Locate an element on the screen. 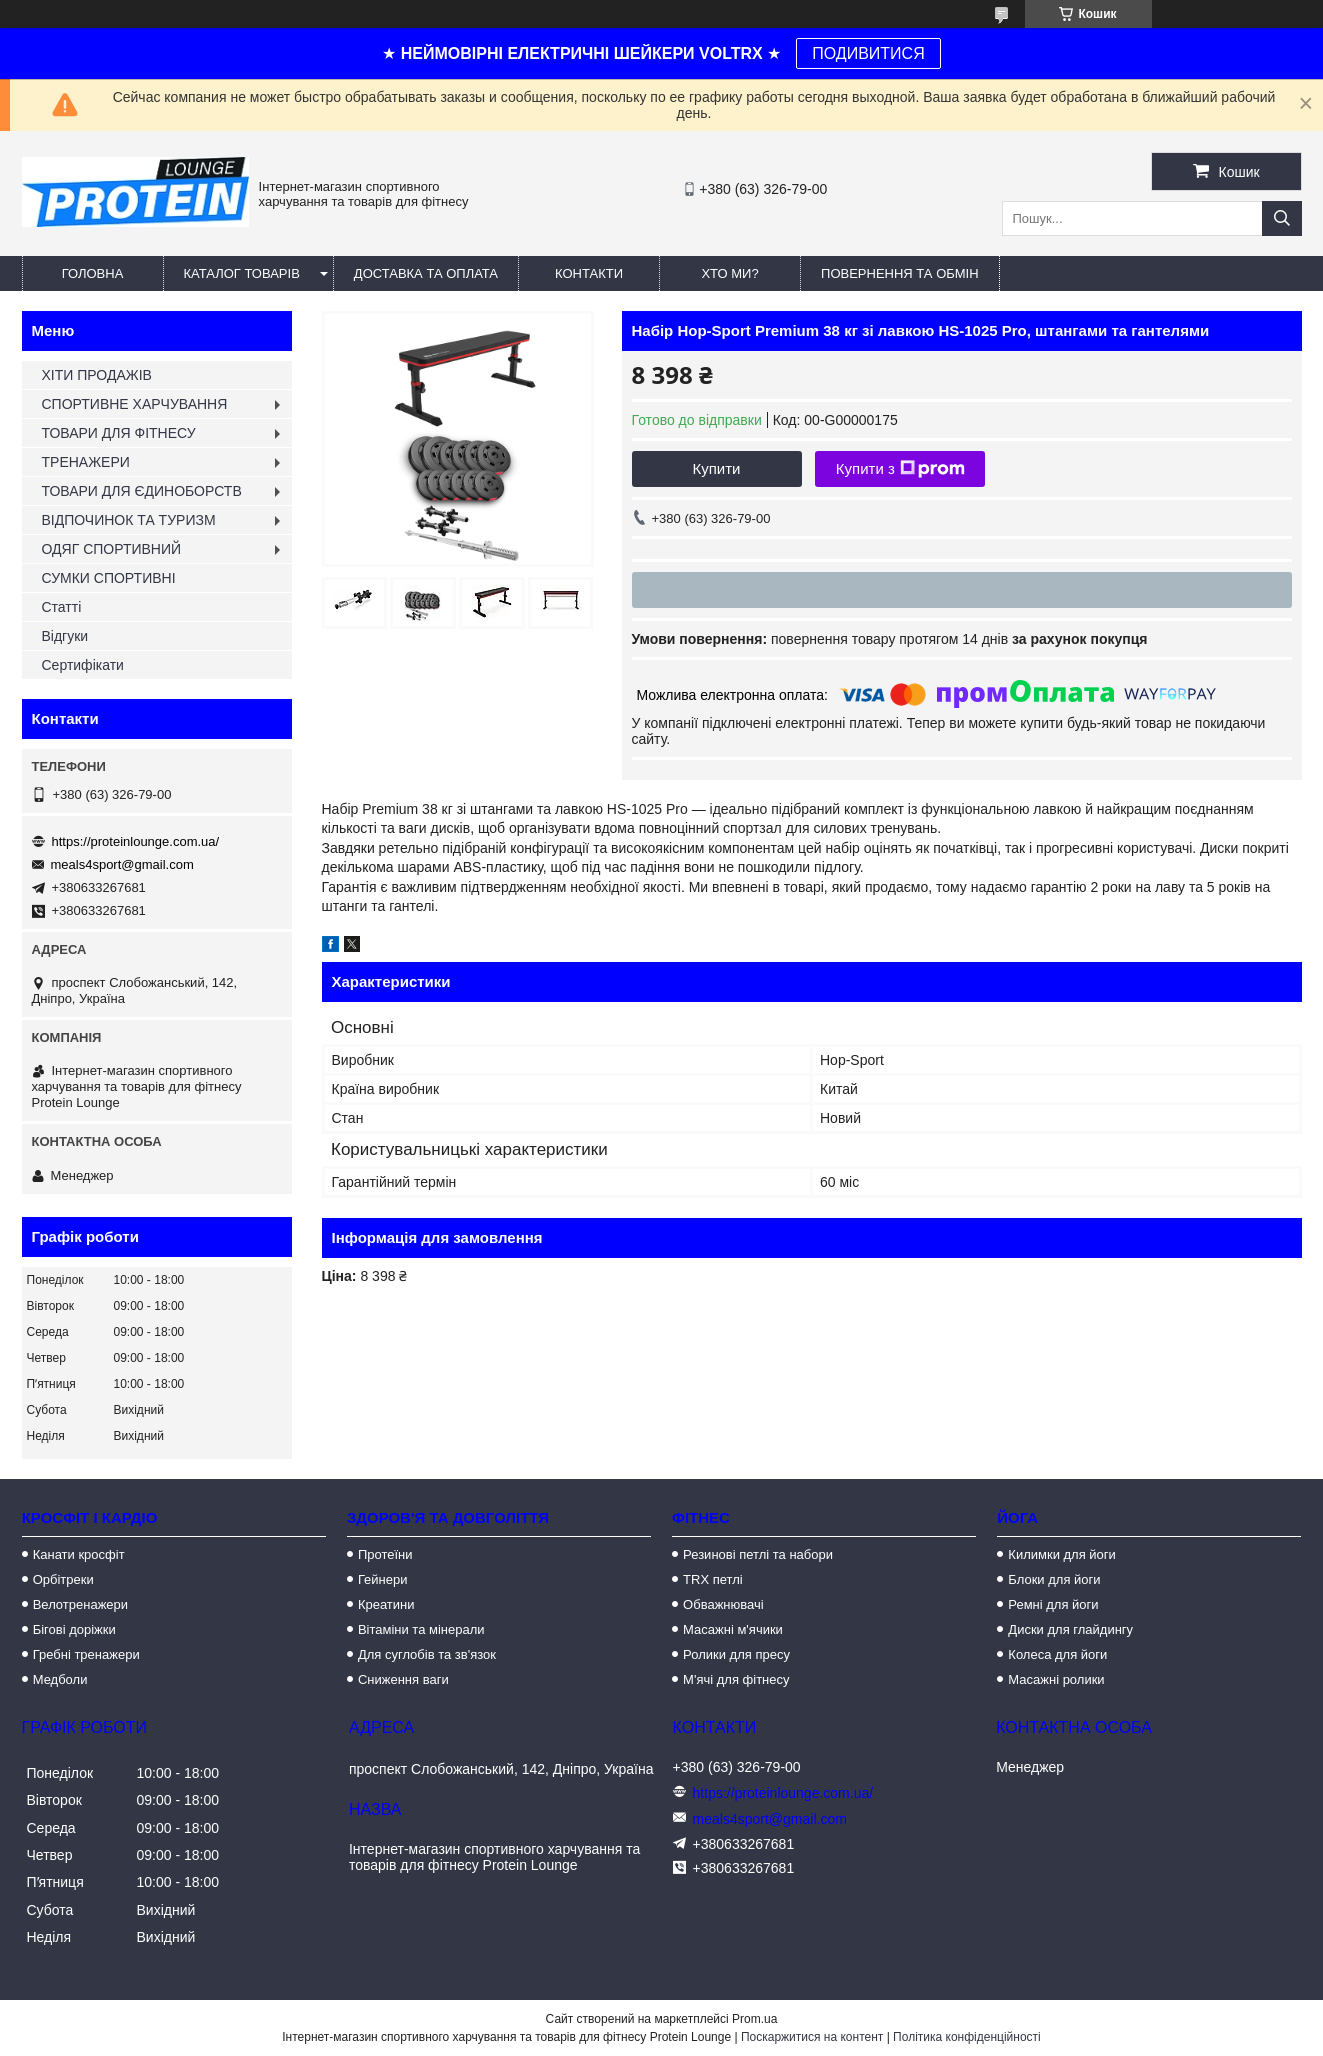  Поскаржитися на контент is located at coordinates (812, 2037).